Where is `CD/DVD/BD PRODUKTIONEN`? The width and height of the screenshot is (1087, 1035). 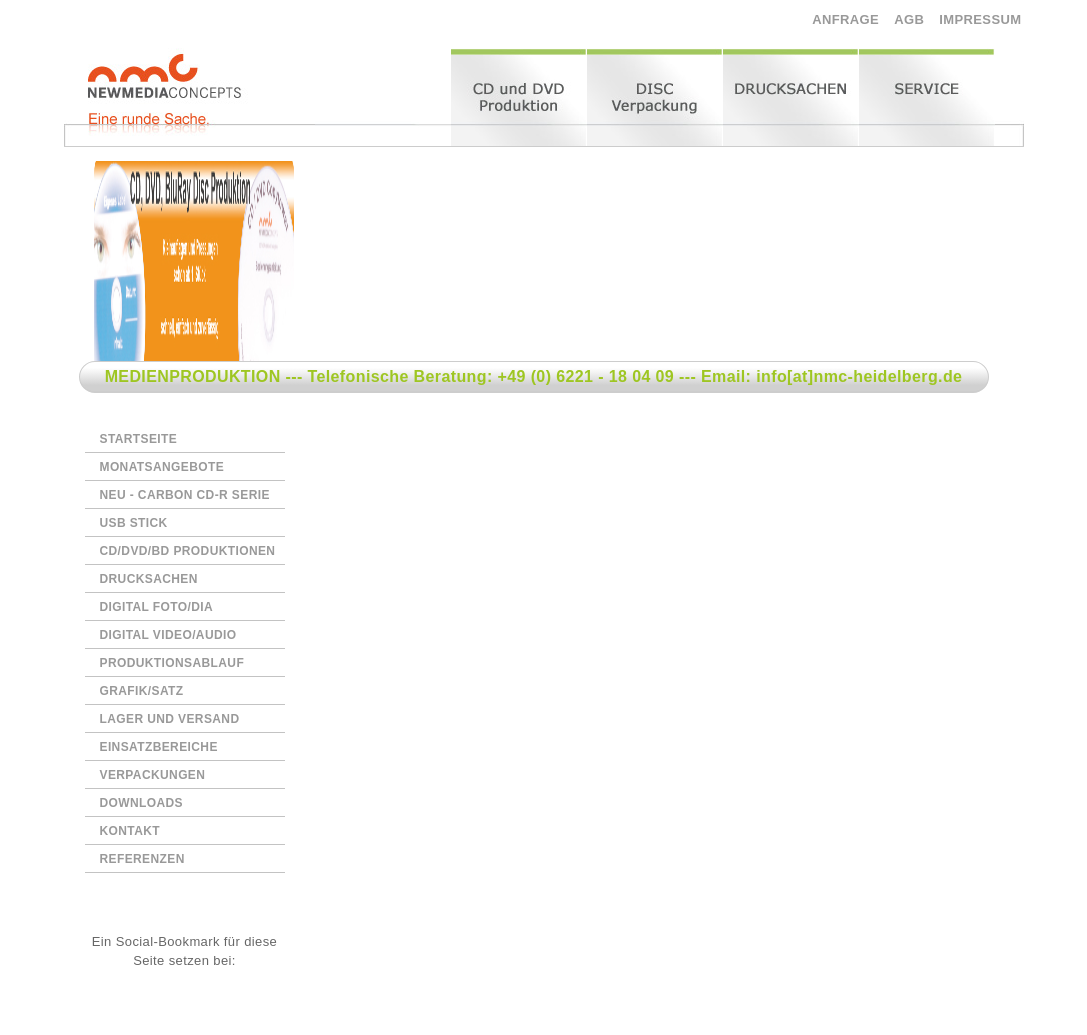
CD/DVD/BD PRODUKTIONEN is located at coordinates (188, 551).